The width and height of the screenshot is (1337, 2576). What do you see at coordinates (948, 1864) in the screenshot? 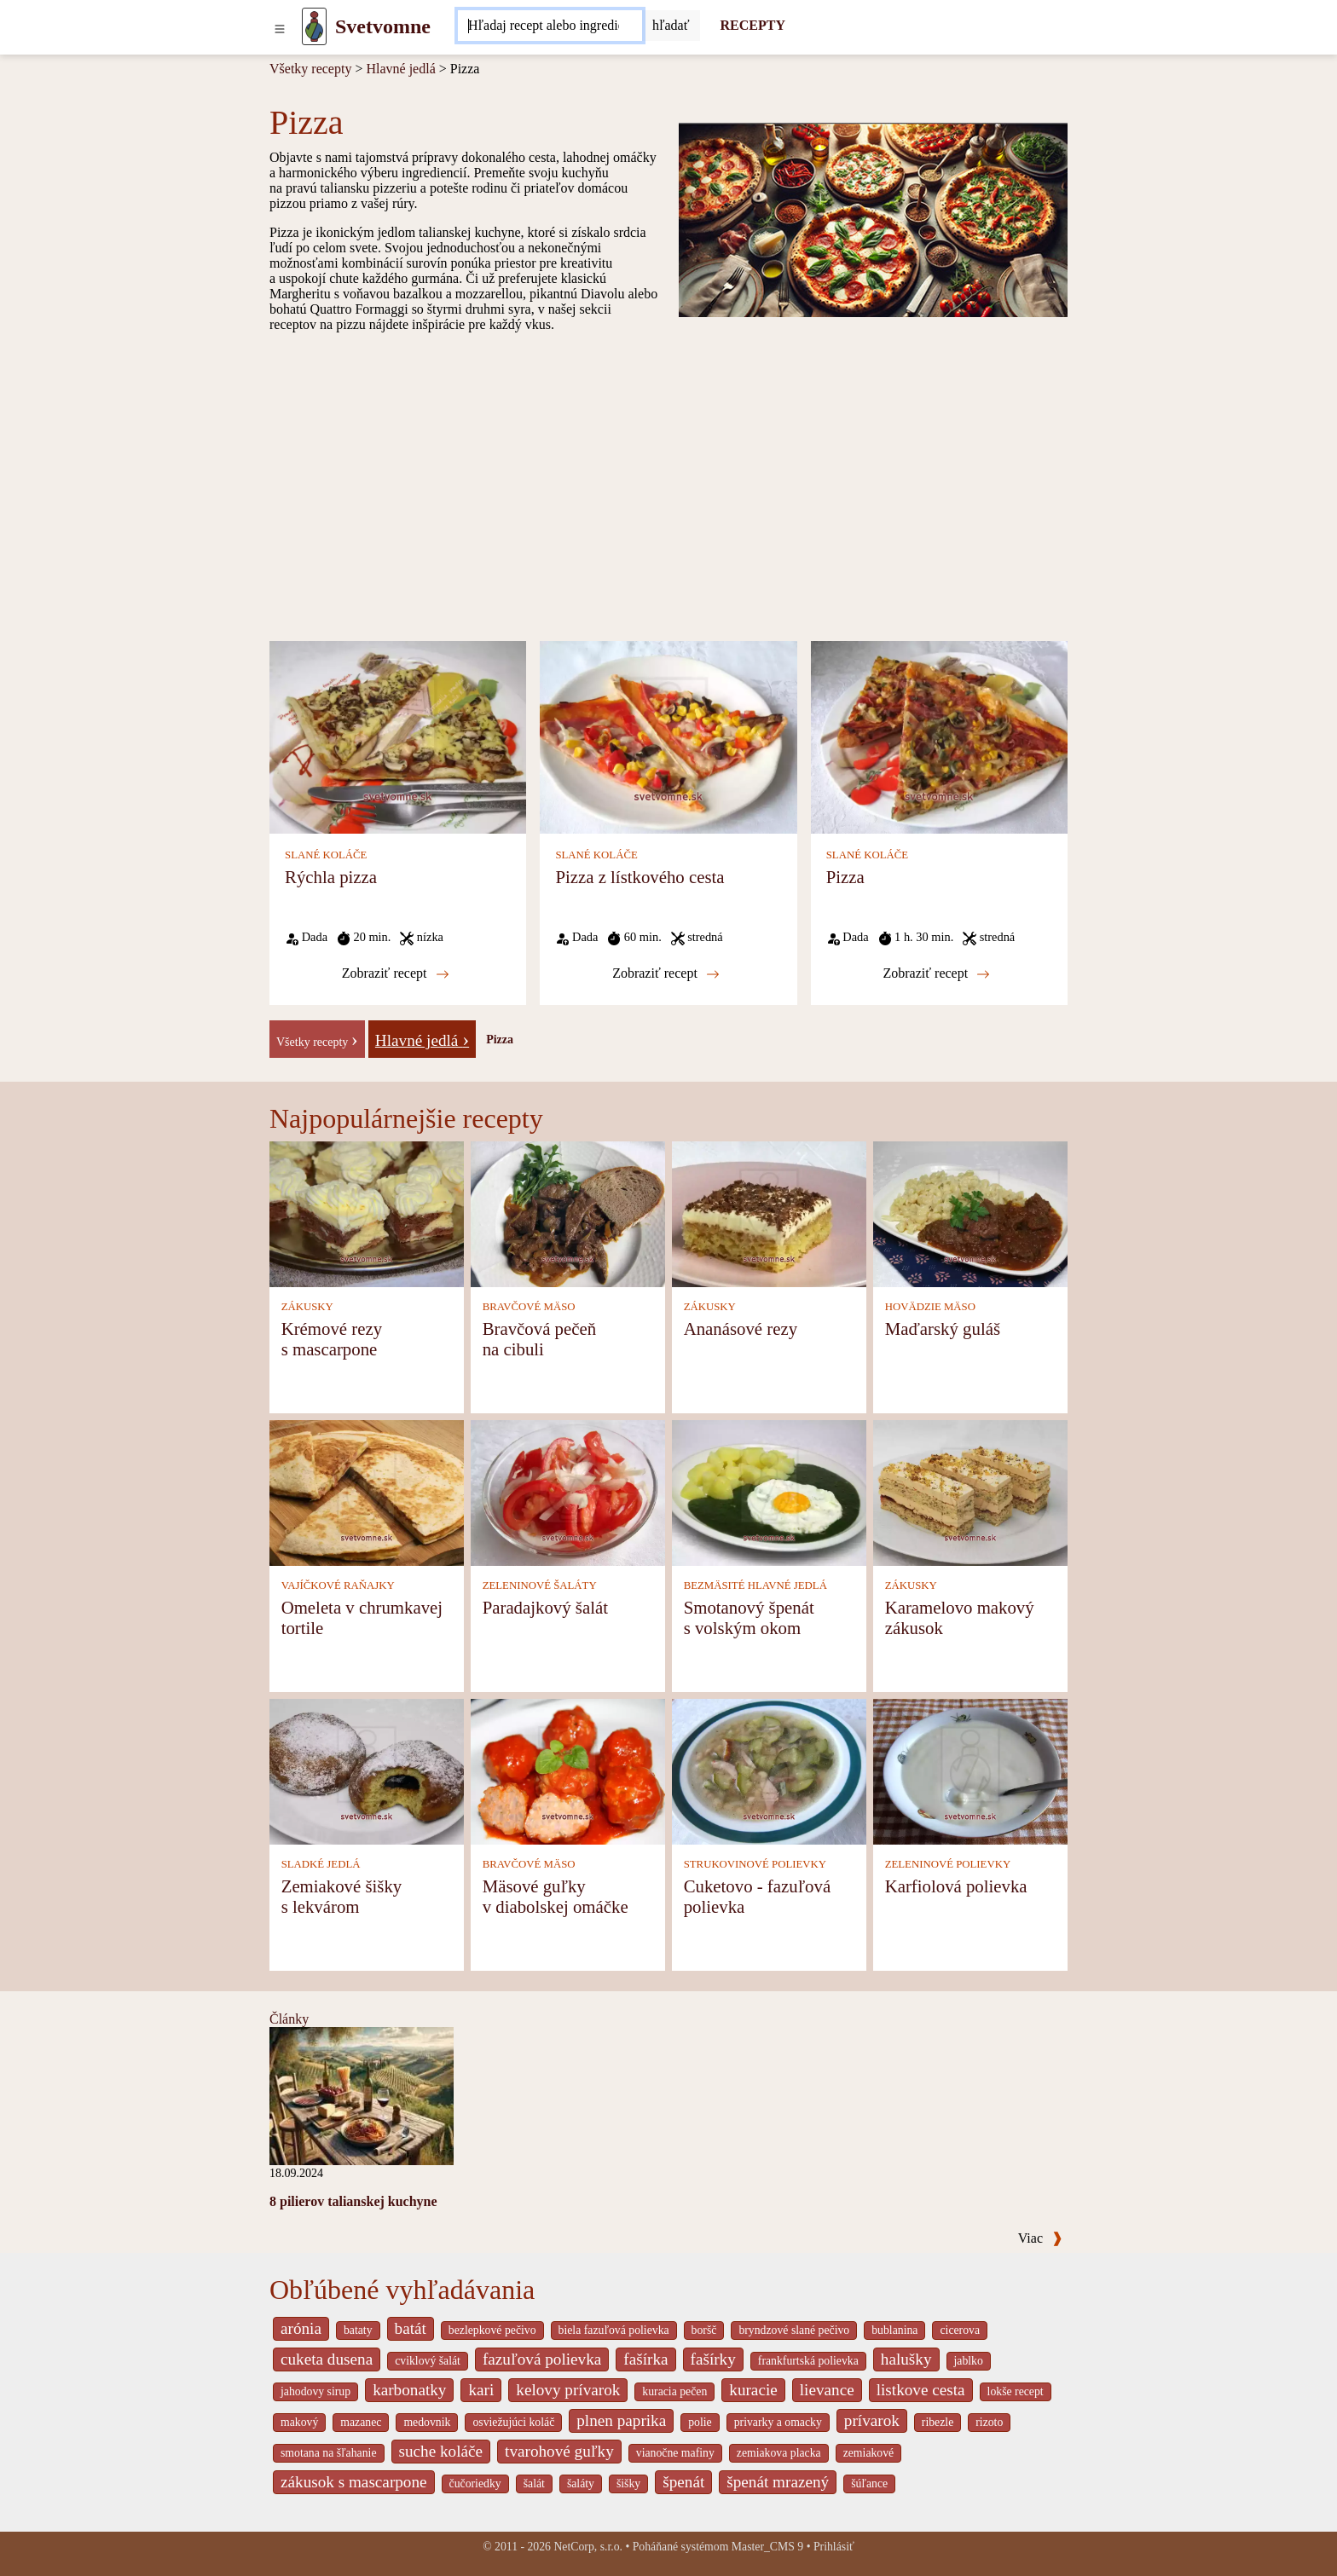
I see `ZELENINOVÉ POLIEVKY [Zeleninové polievky]` at bounding box center [948, 1864].